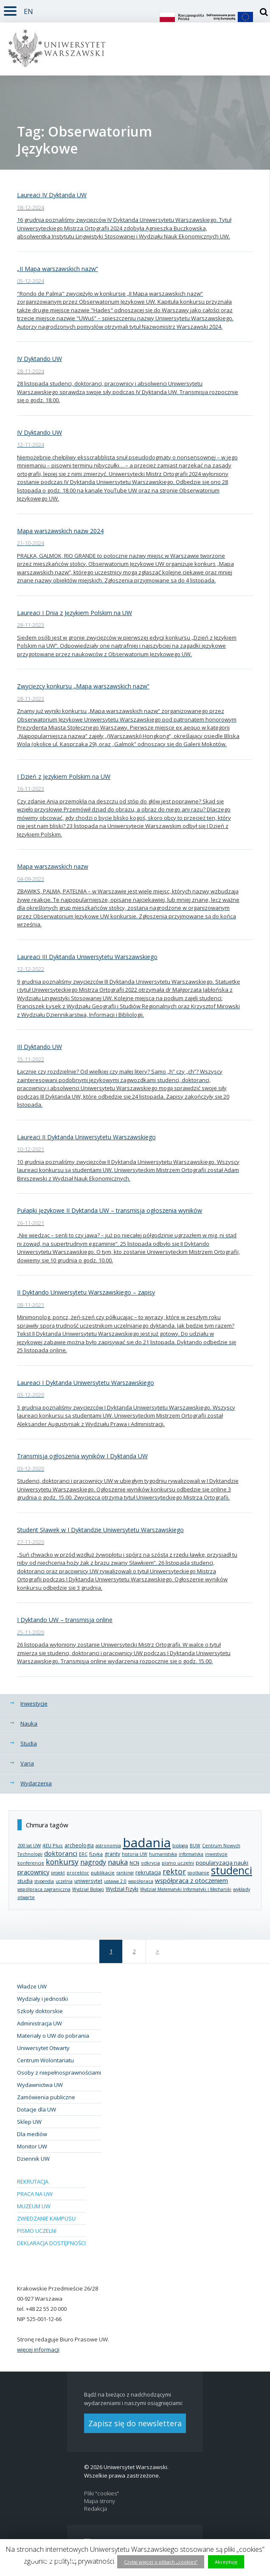 The height and width of the screenshot is (2576, 270). What do you see at coordinates (36, 2231) in the screenshot?
I see `Pismo Uczelni` at bounding box center [36, 2231].